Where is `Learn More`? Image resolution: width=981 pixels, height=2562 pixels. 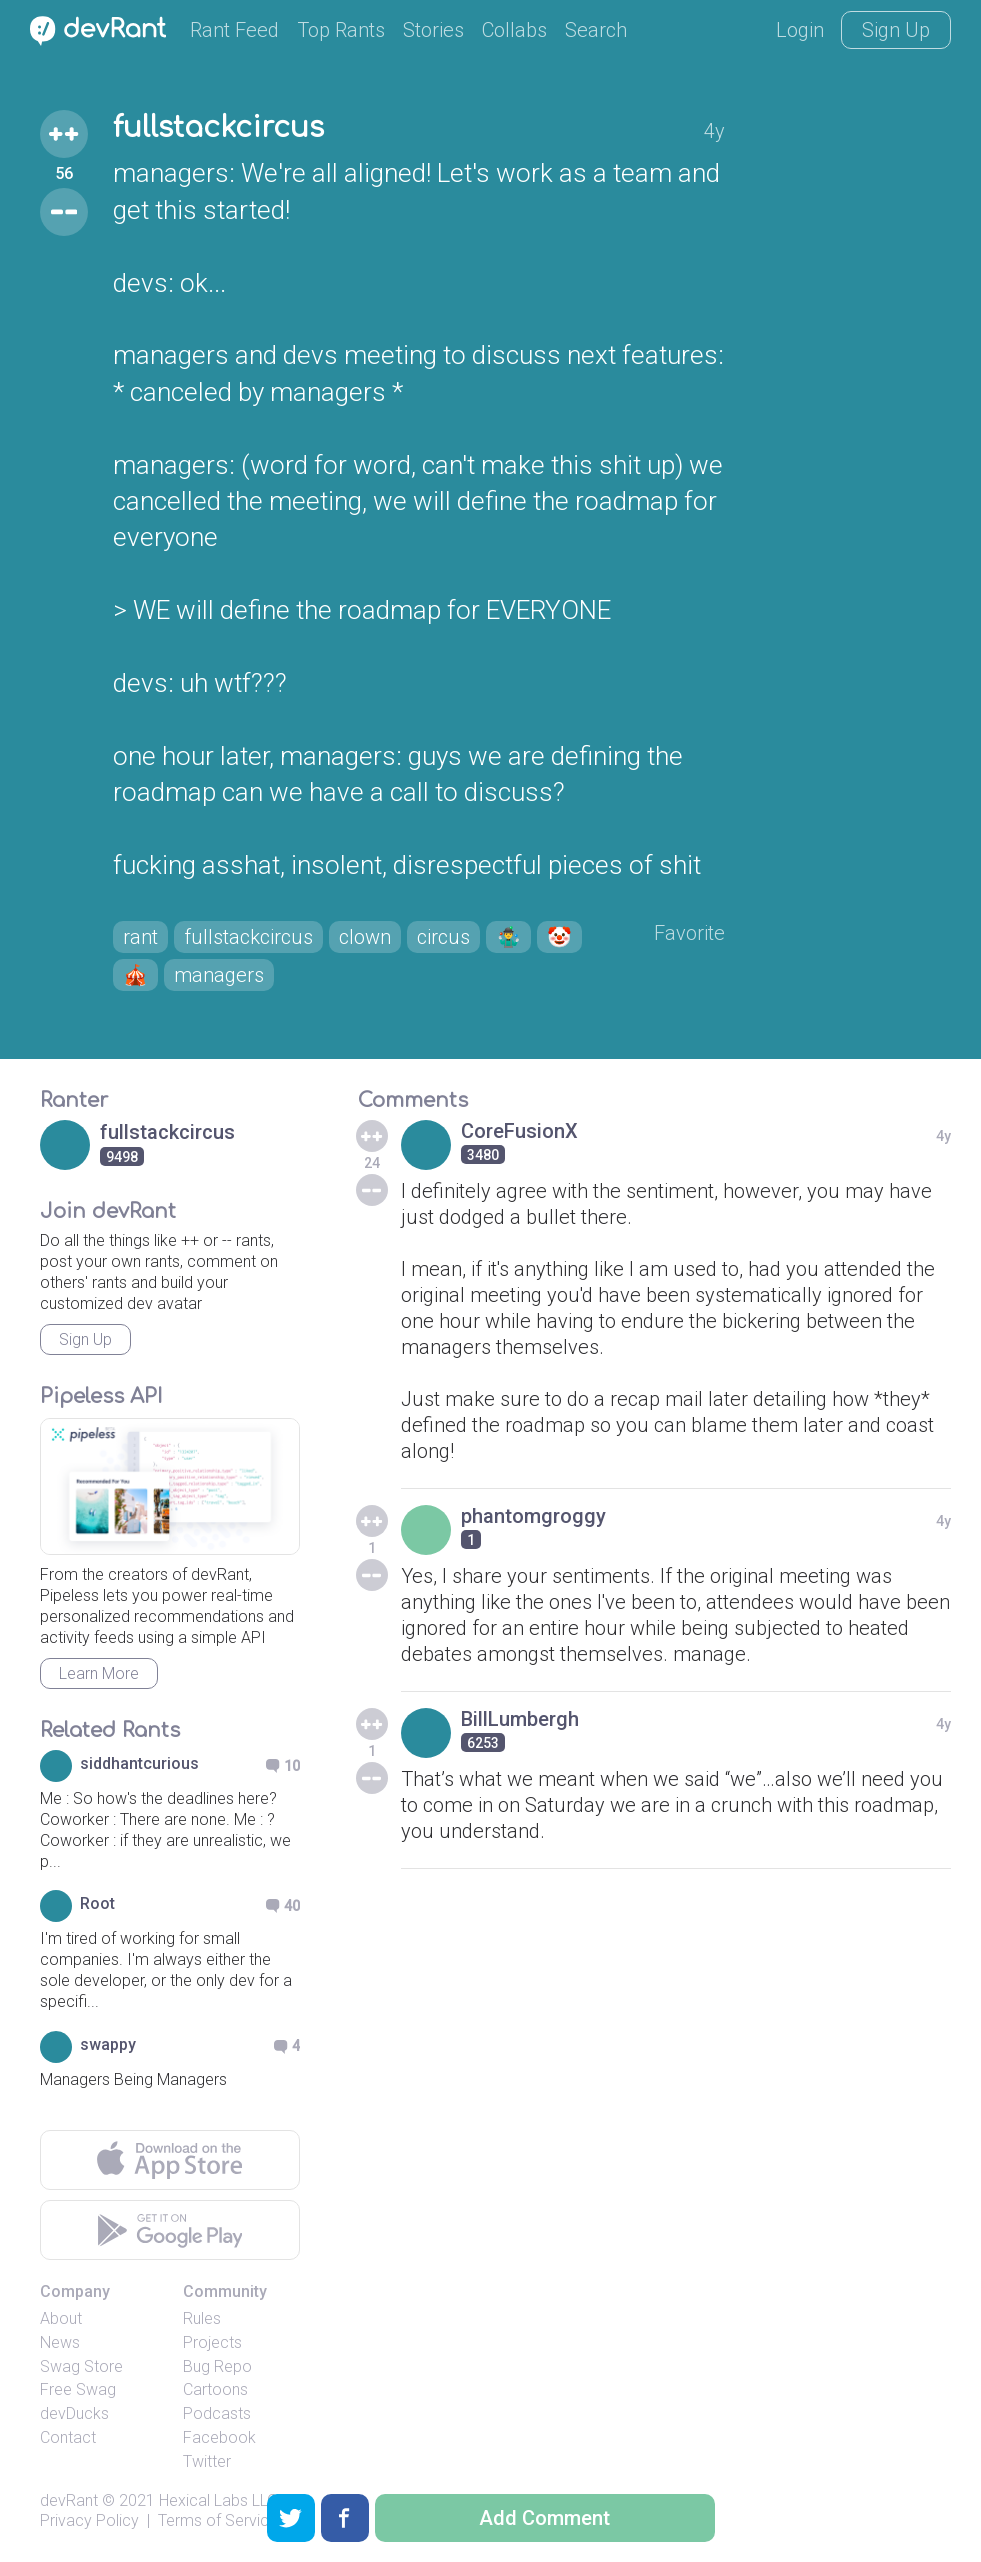 Learn More is located at coordinates (99, 1673).